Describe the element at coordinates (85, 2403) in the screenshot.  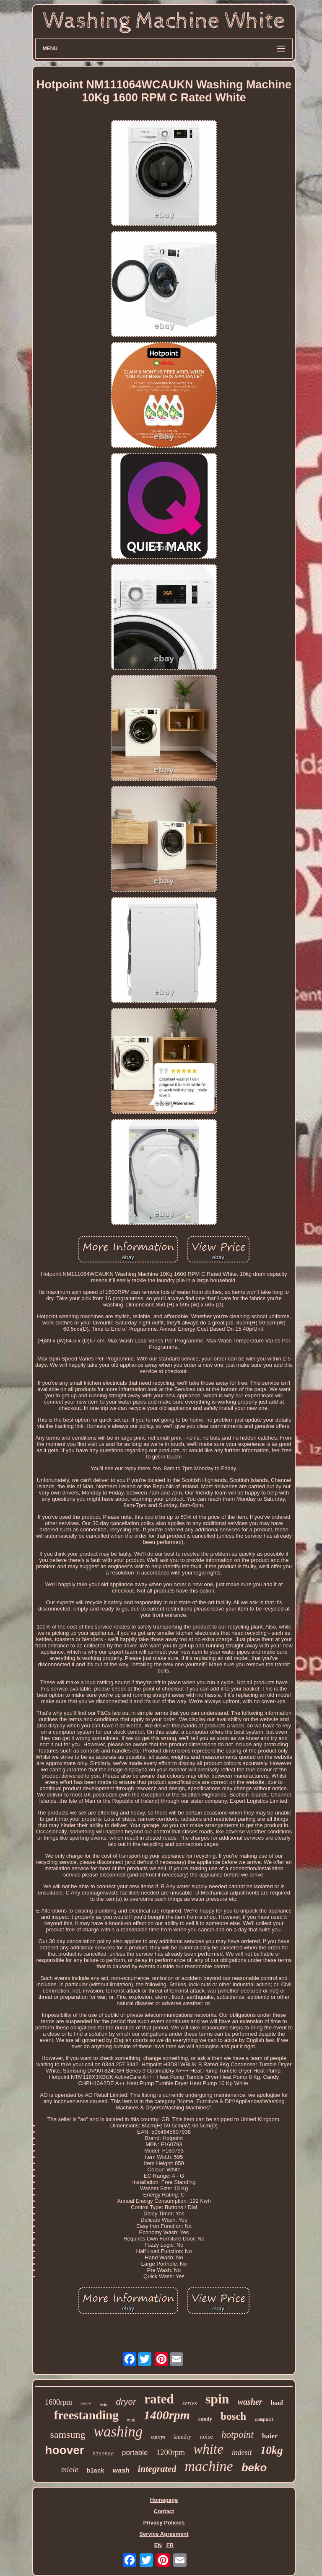
I see `serie` at that location.